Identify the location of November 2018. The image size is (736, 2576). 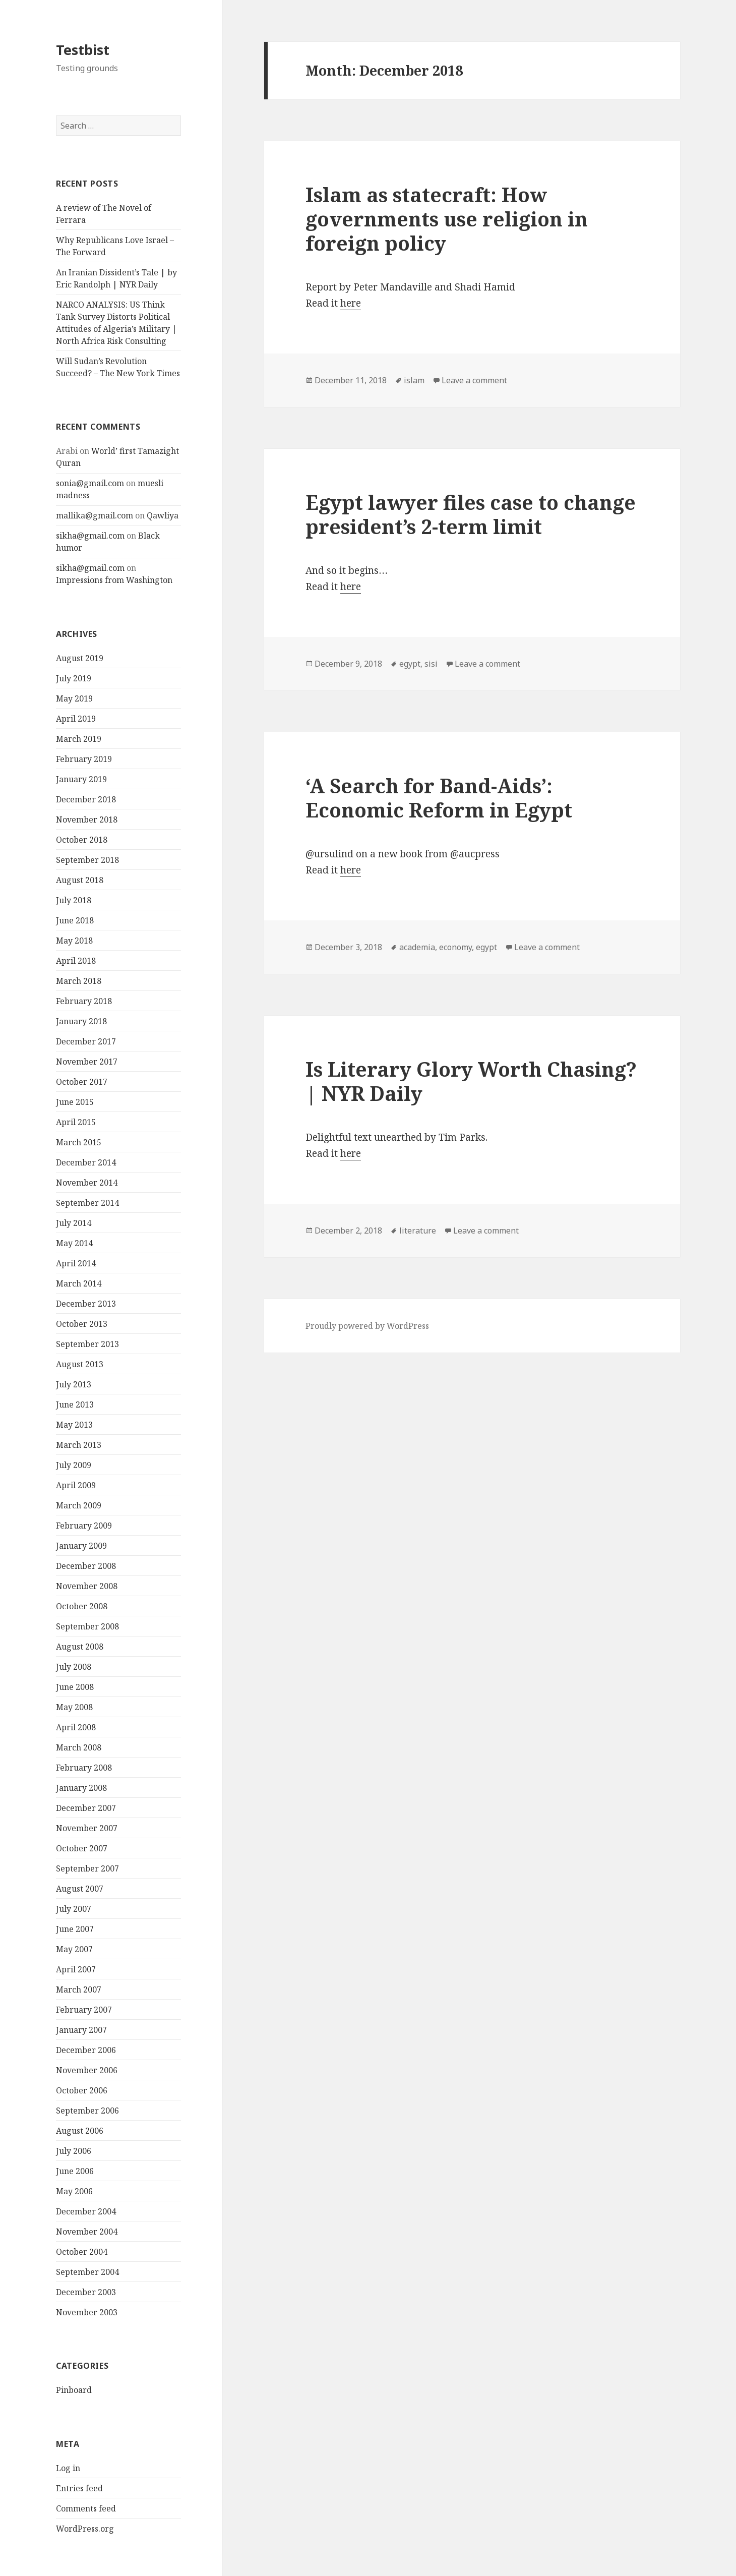
(86, 819).